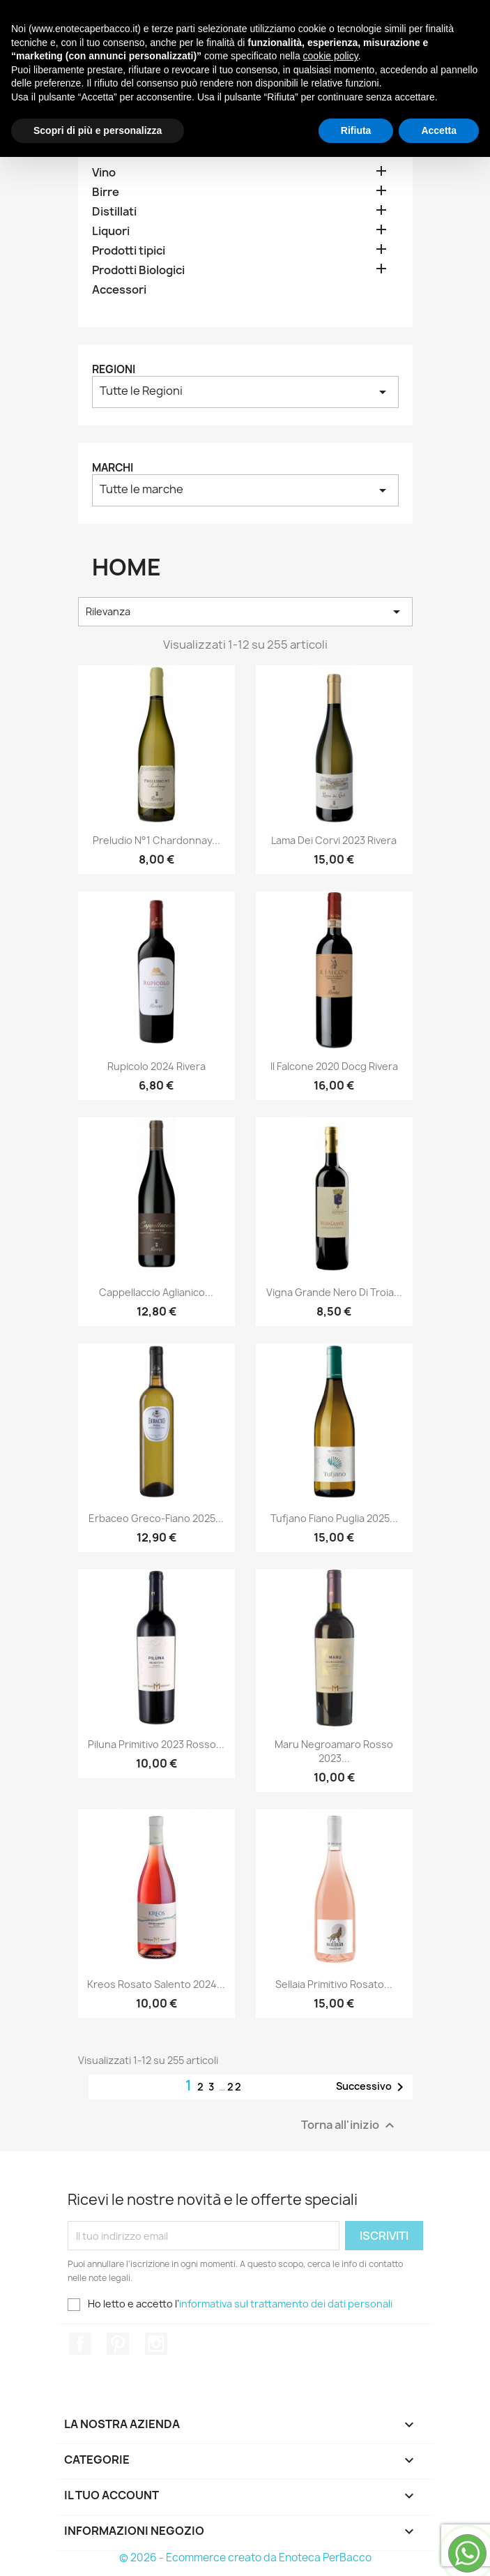  Describe the element at coordinates (245, 490) in the screenshot. I see `Tutte le marche` at that location.